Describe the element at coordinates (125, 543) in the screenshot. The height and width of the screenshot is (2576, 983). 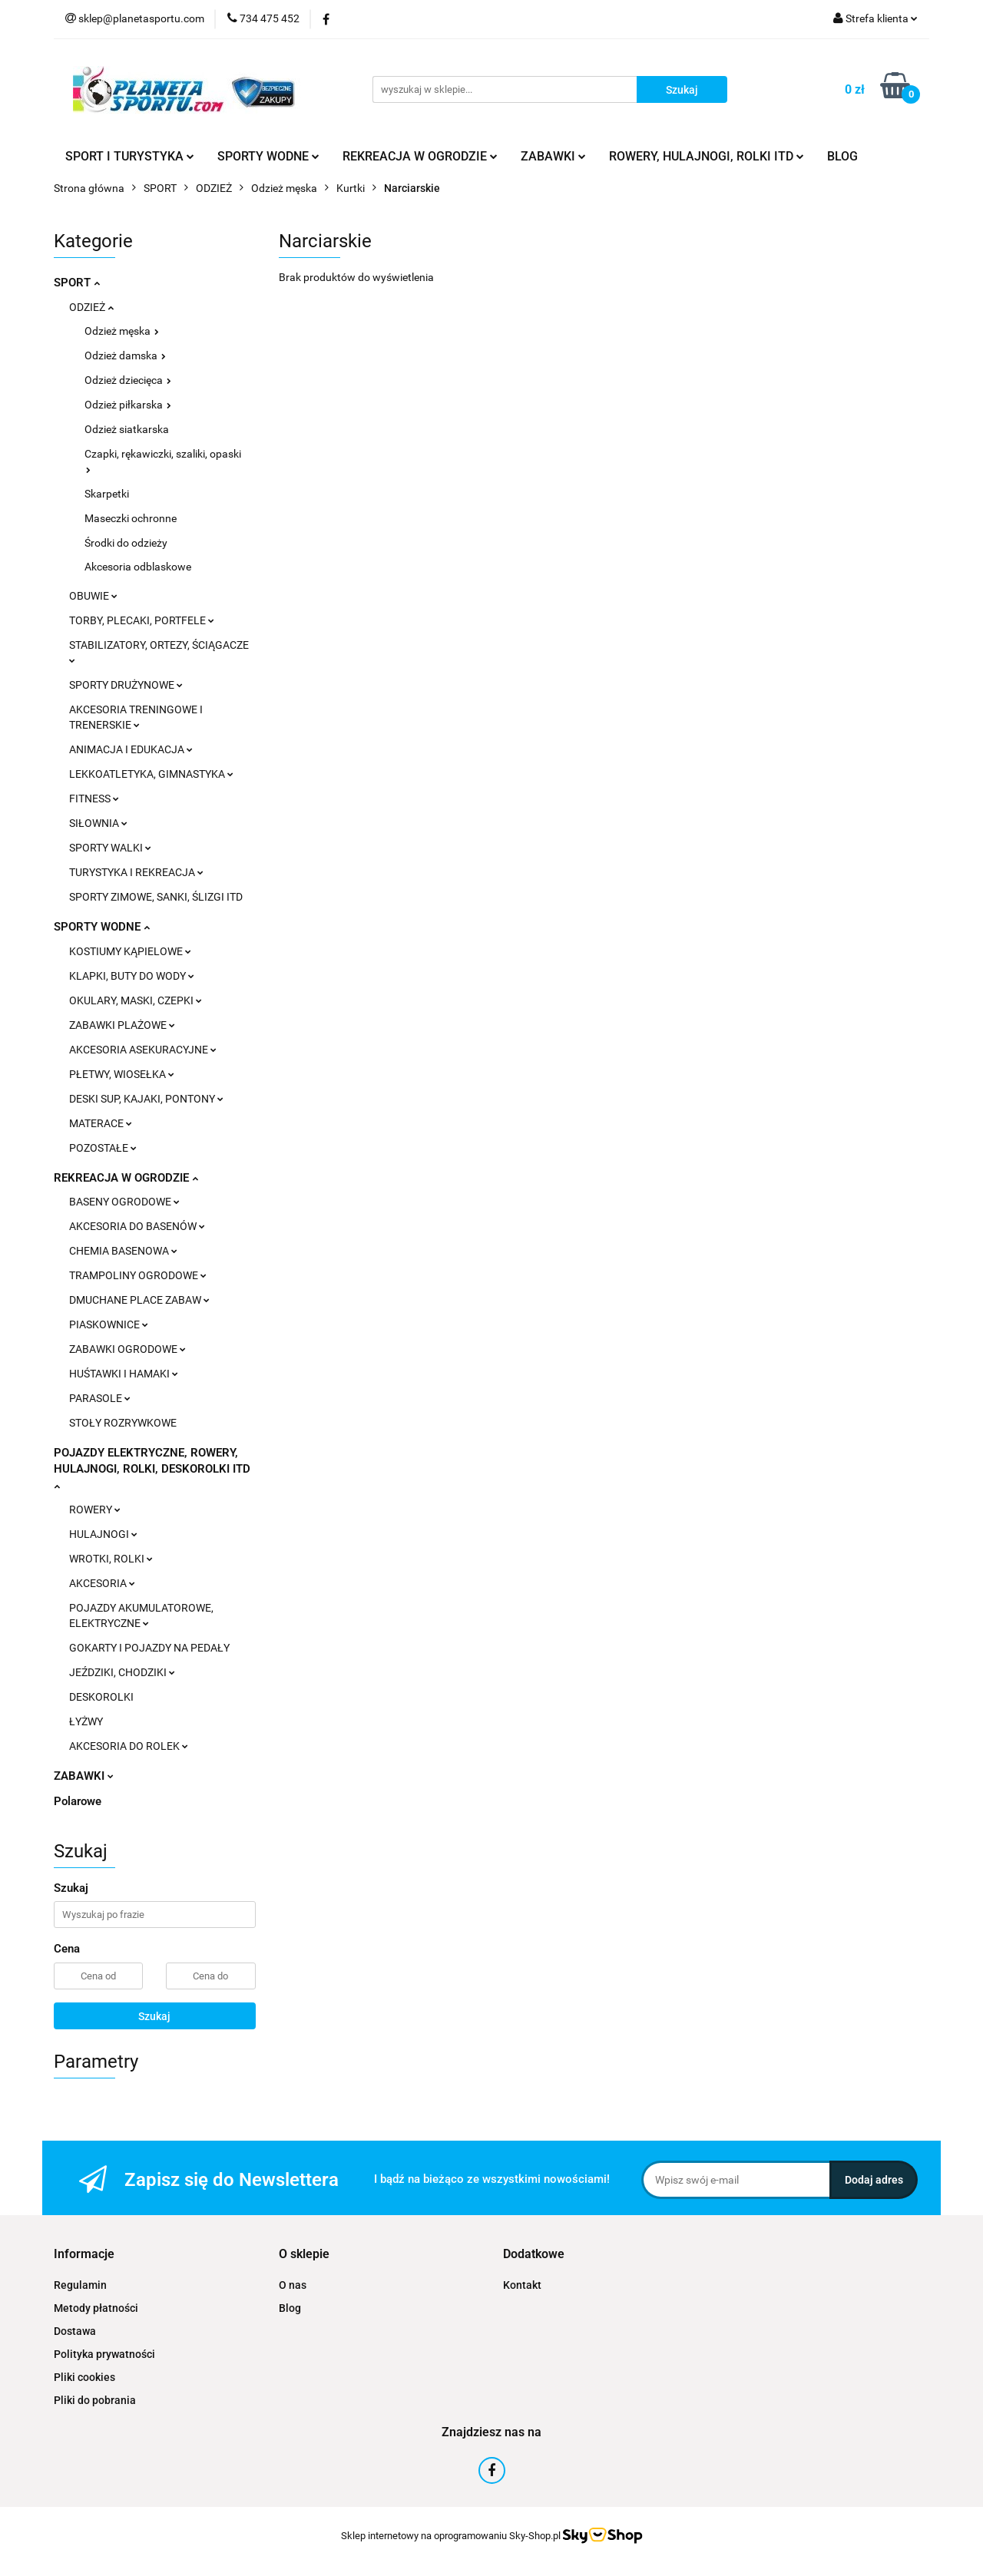
I see `Środki do odzieży` at that location.